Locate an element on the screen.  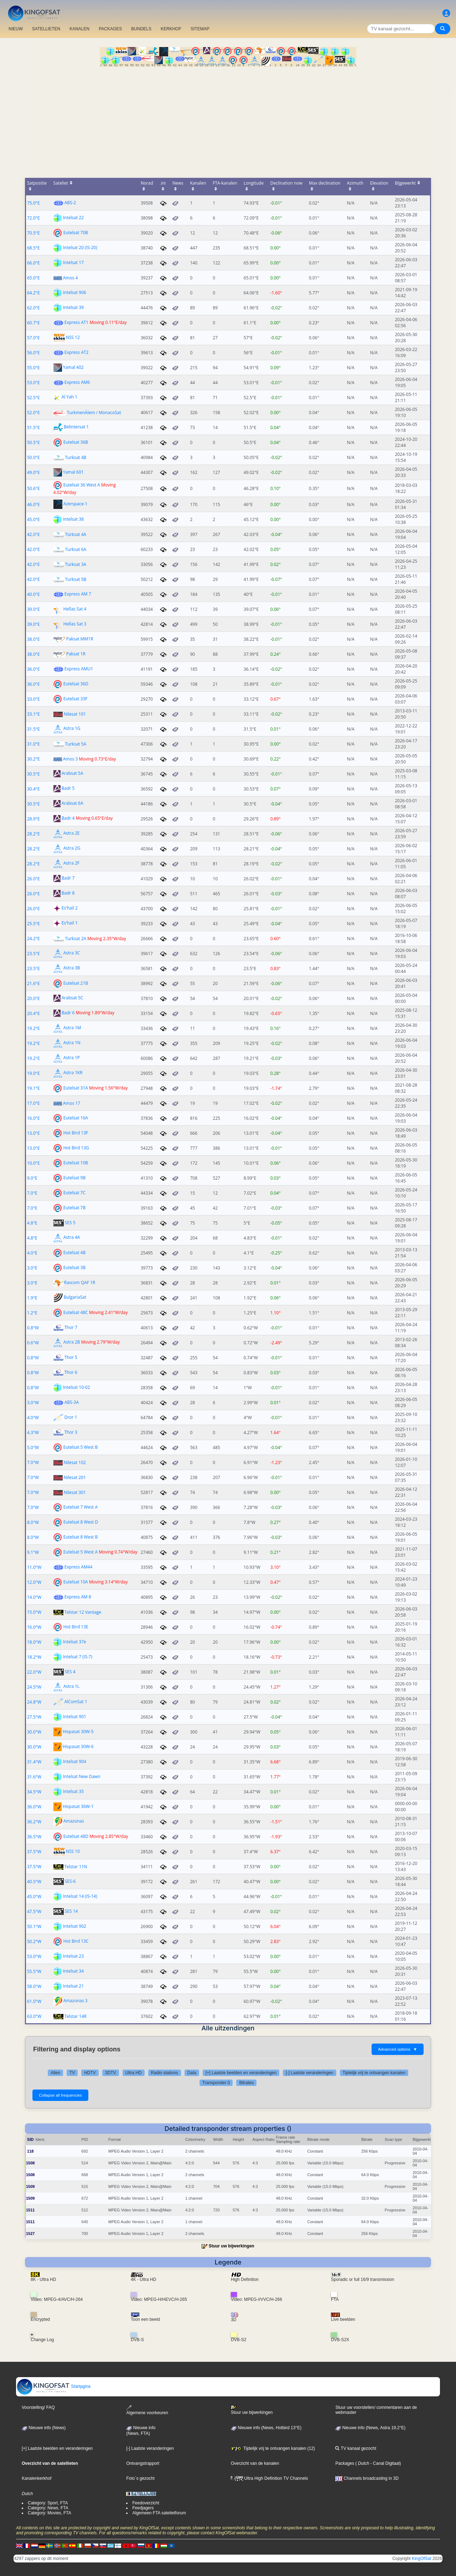
26.0°E is located at coordinates (33, 879).